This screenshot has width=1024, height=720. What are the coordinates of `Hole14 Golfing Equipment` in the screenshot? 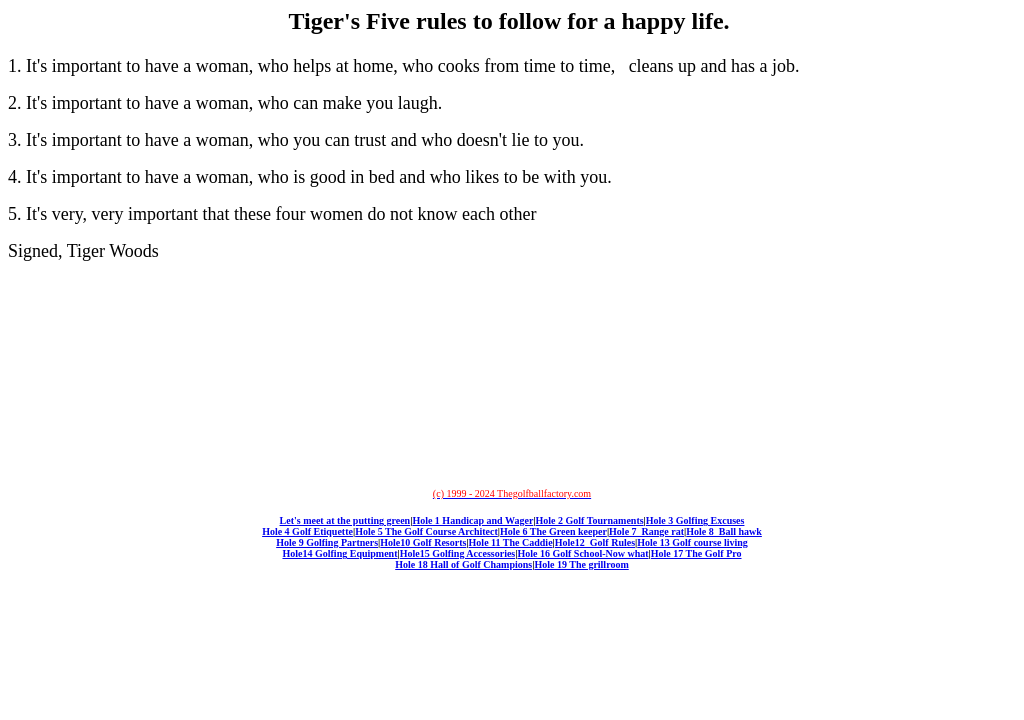 It's located at (339, 553).